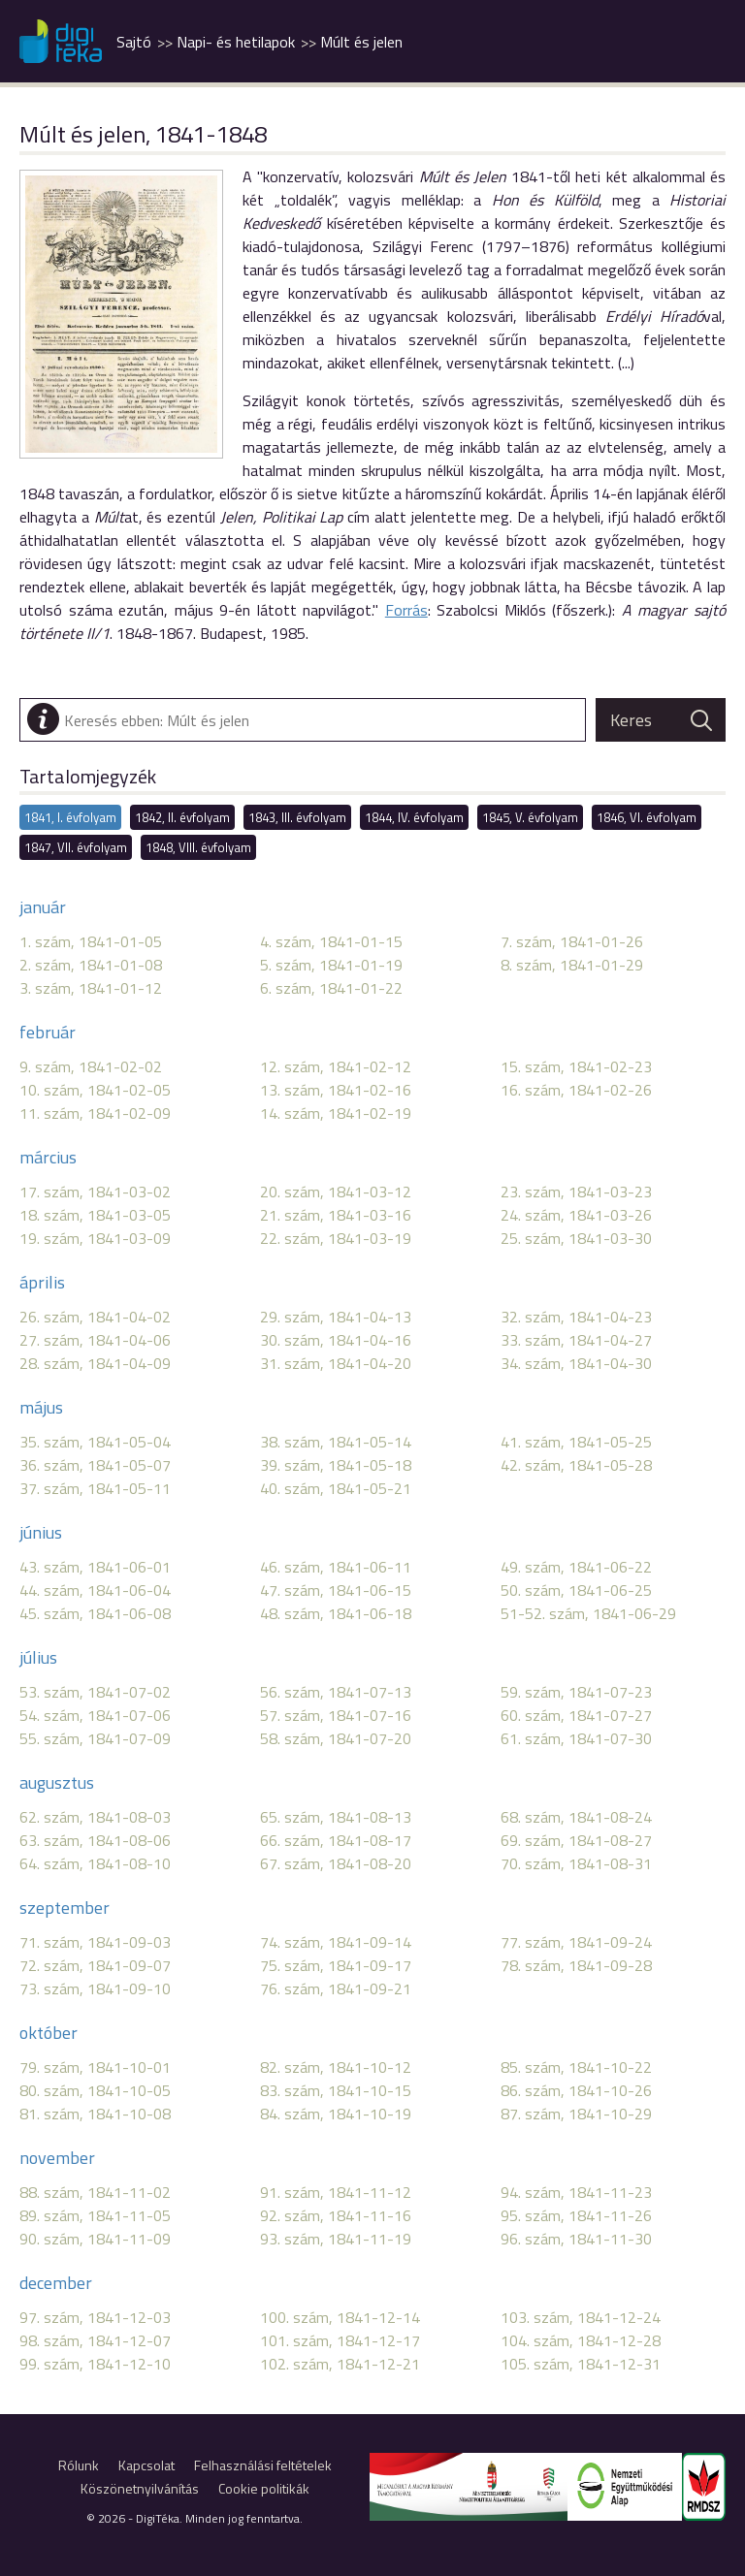  What do you see at coordinates (335, 2113) in the screenshot?
I see `84. szám, 1841-10-19` at bounding box center [335, 2113].